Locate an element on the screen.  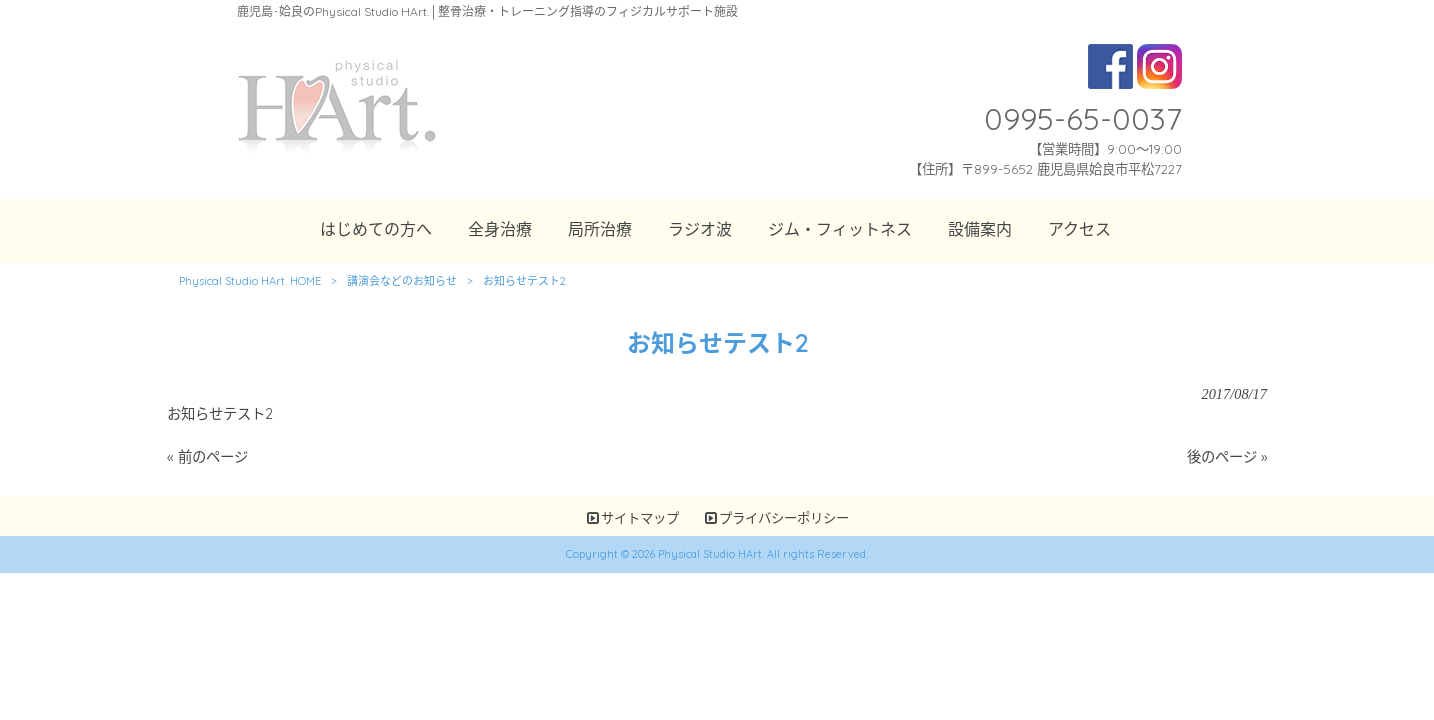
サイトマップ is located at coordinates (640, 518).